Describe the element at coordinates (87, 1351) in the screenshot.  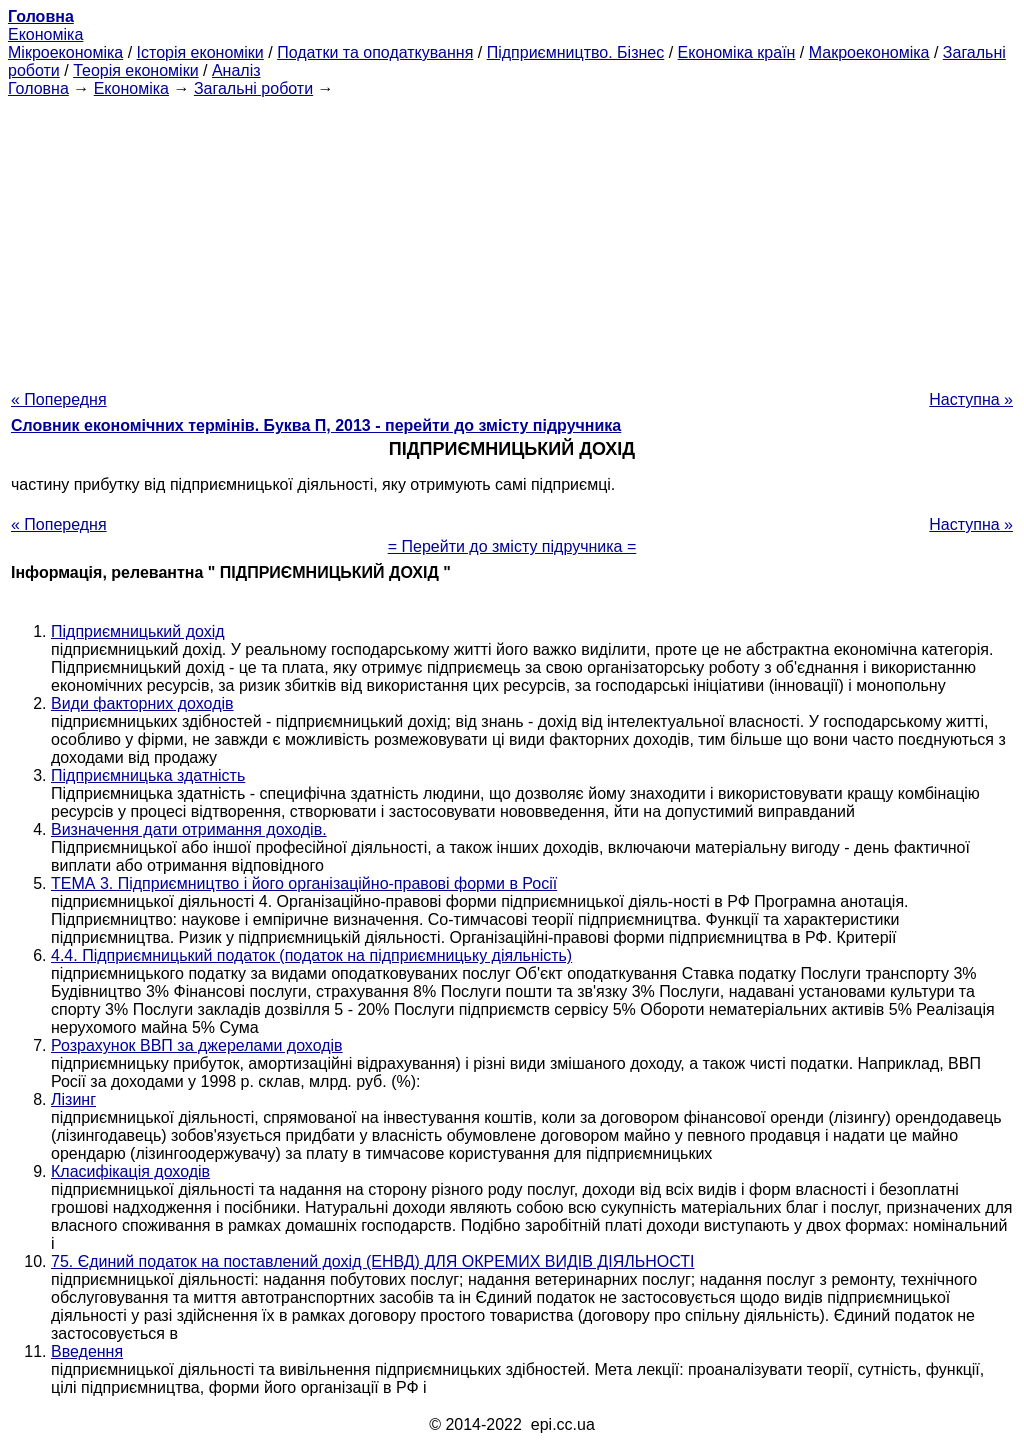
I see `Введення` at that location.